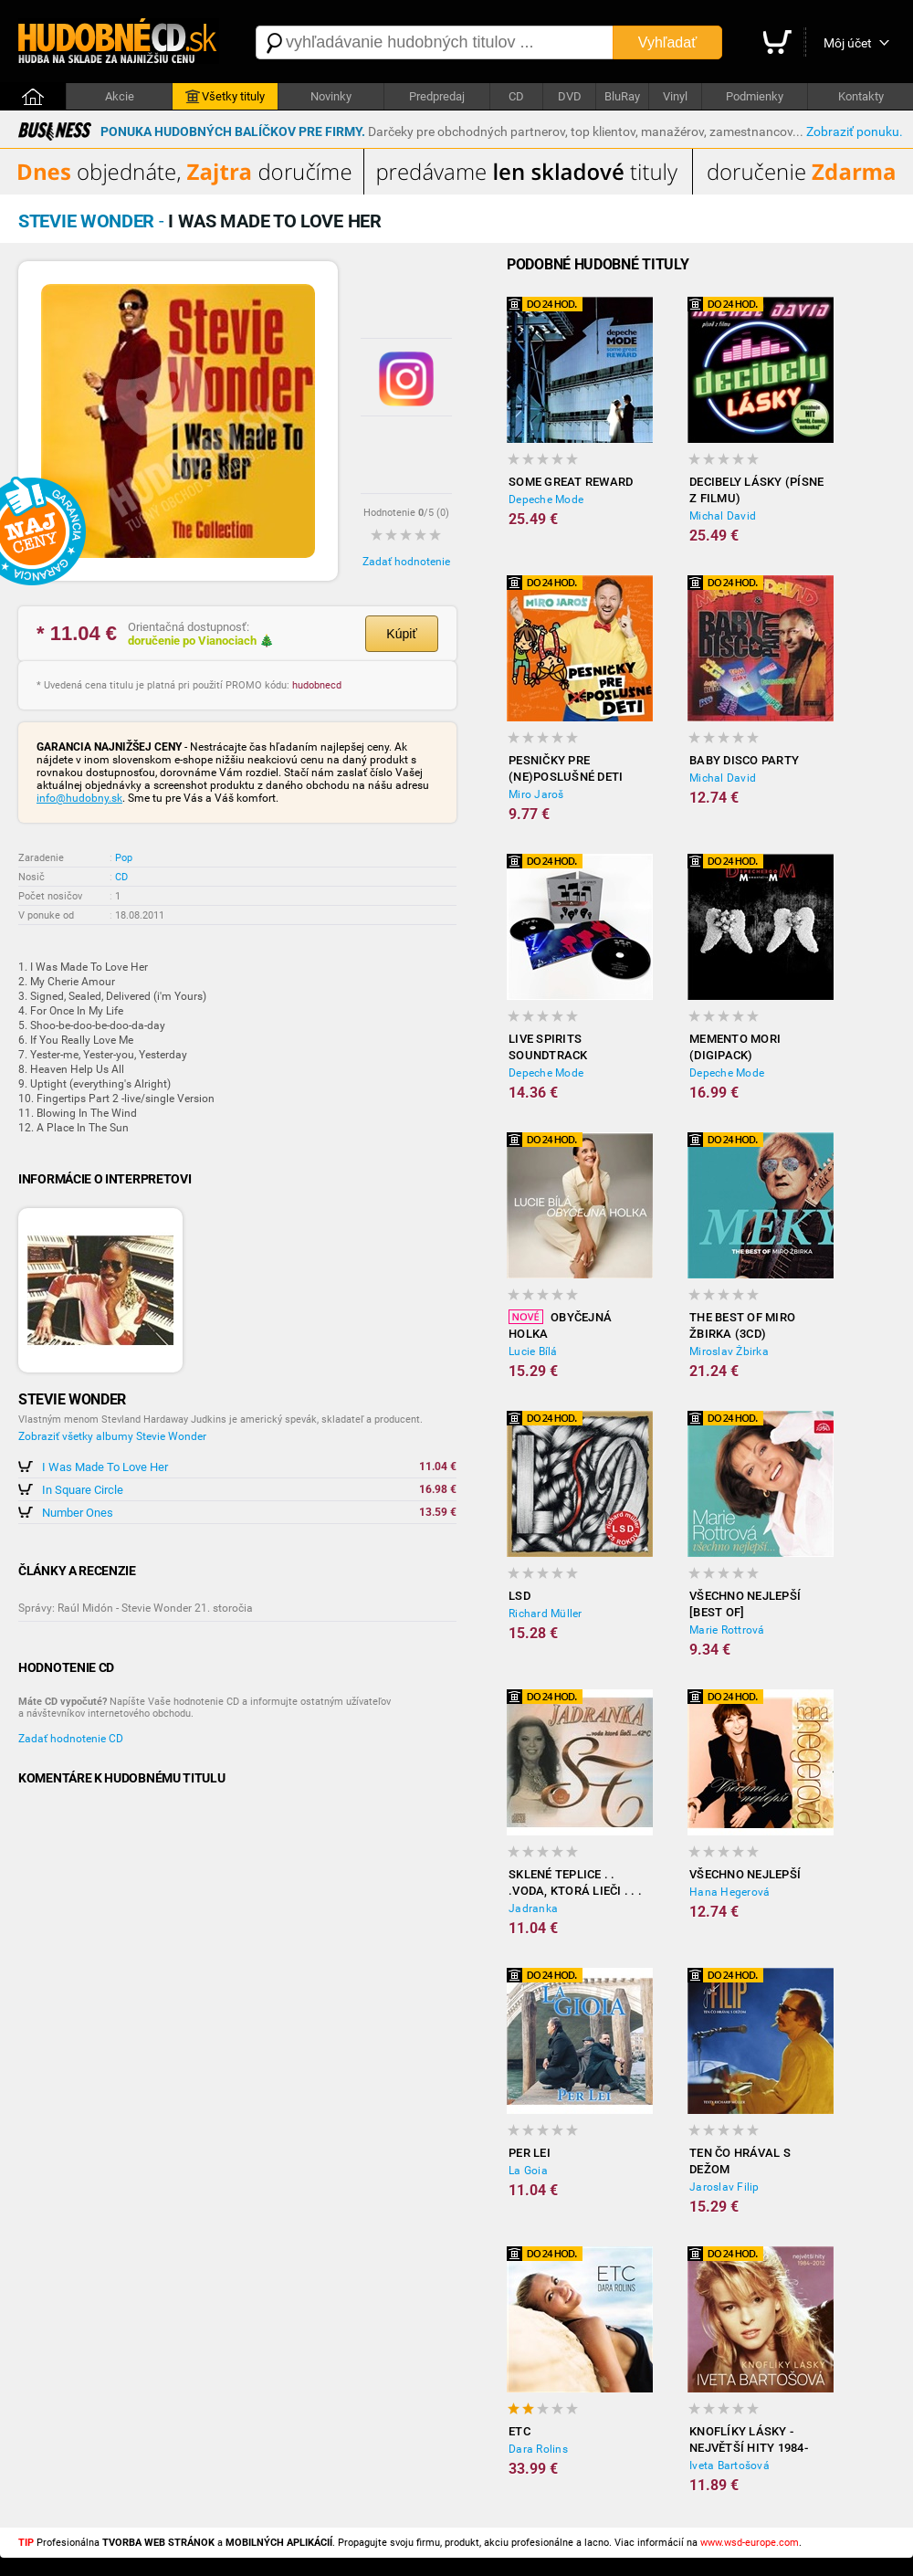  I want to click on Môj účet, so click(848, 43).